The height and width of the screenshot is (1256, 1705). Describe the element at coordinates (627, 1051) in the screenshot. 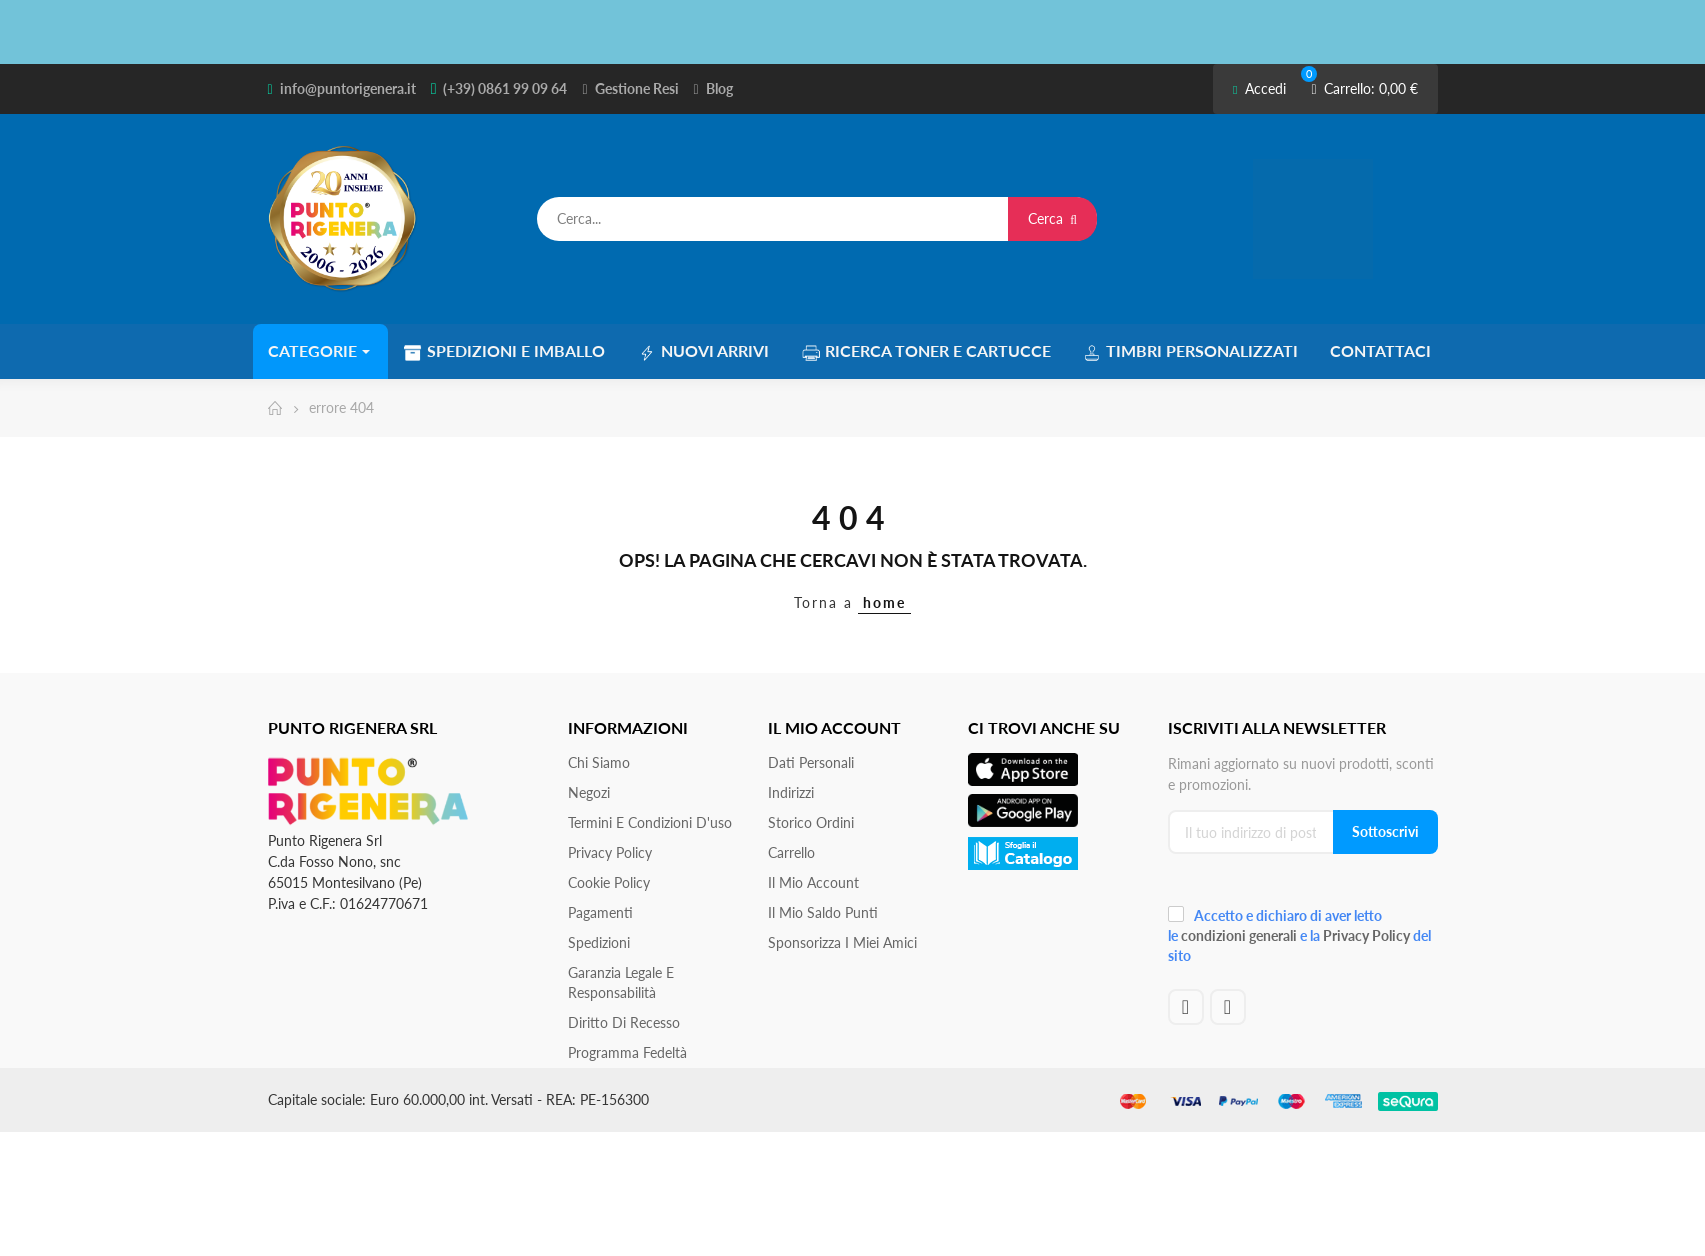

I see `Programma Fedeltà` at that location.